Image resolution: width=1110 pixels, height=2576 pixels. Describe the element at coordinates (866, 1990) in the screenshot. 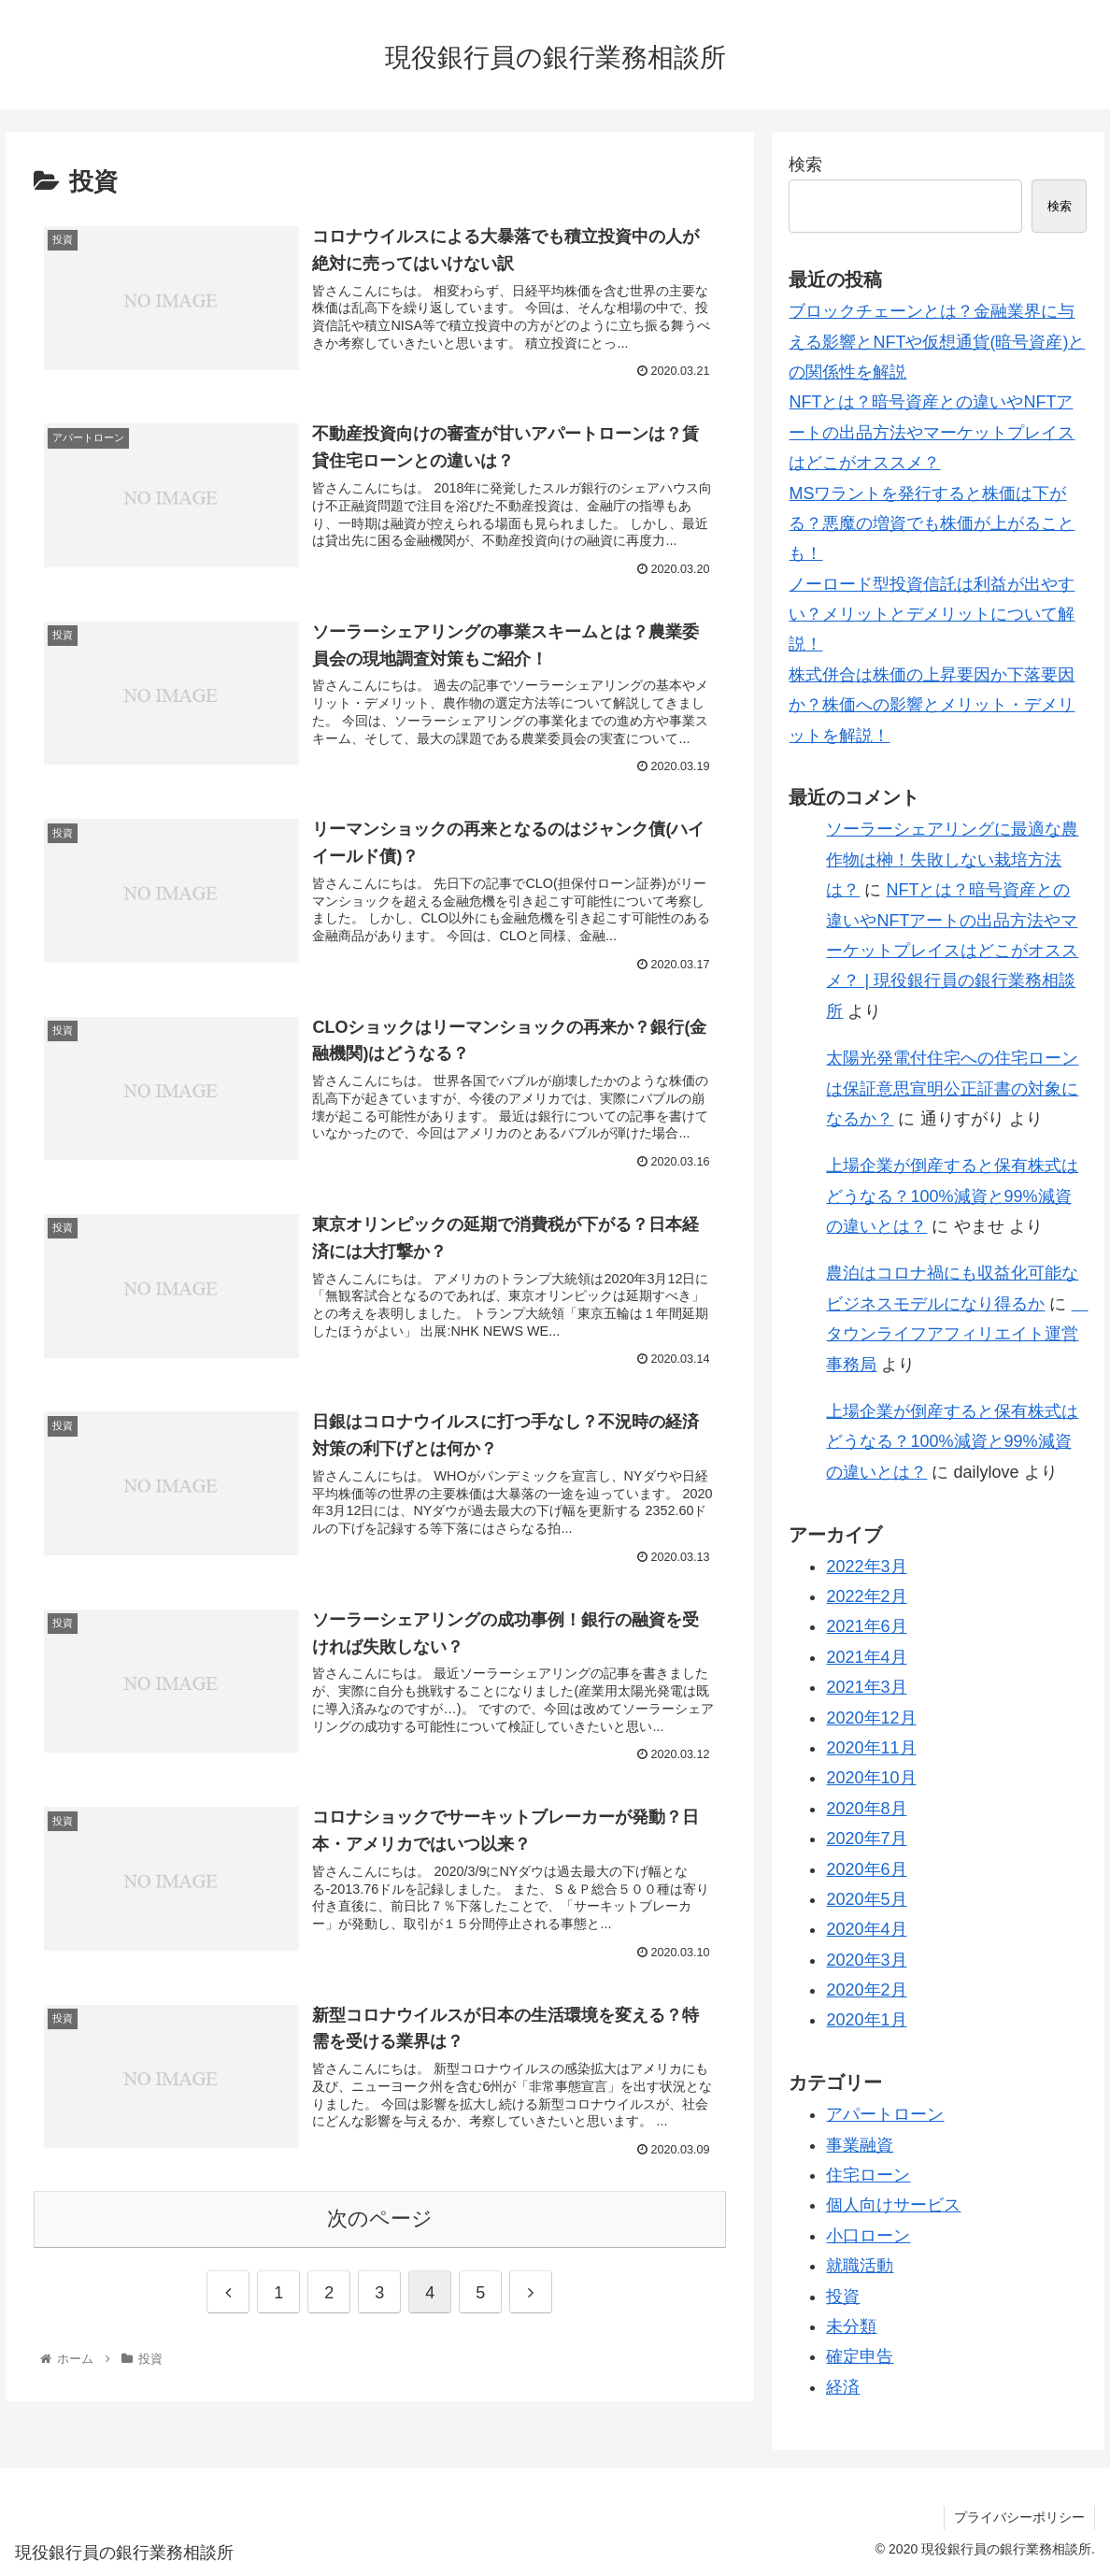

I see `2020年2月` at that location.